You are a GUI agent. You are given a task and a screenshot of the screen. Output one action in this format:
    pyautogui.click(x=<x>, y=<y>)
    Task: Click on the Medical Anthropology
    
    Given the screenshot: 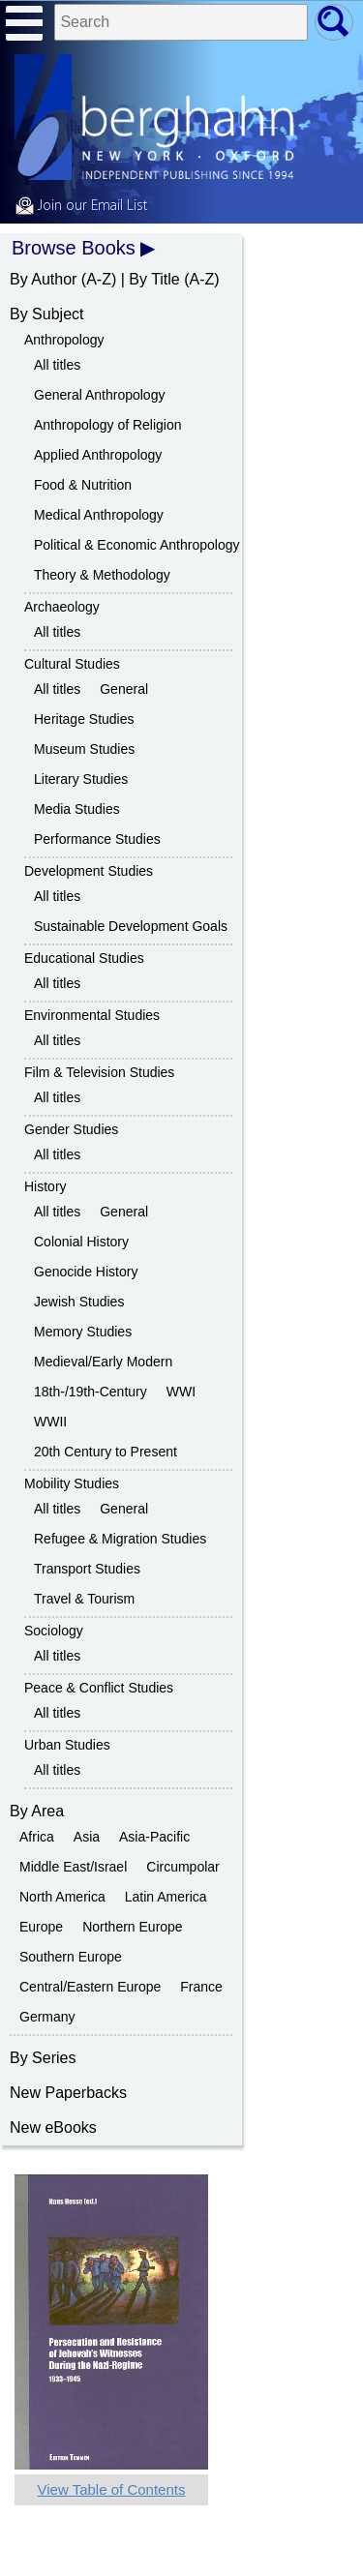 What is the action you would take?
    pyautogui.click(x=99, y=515)
    